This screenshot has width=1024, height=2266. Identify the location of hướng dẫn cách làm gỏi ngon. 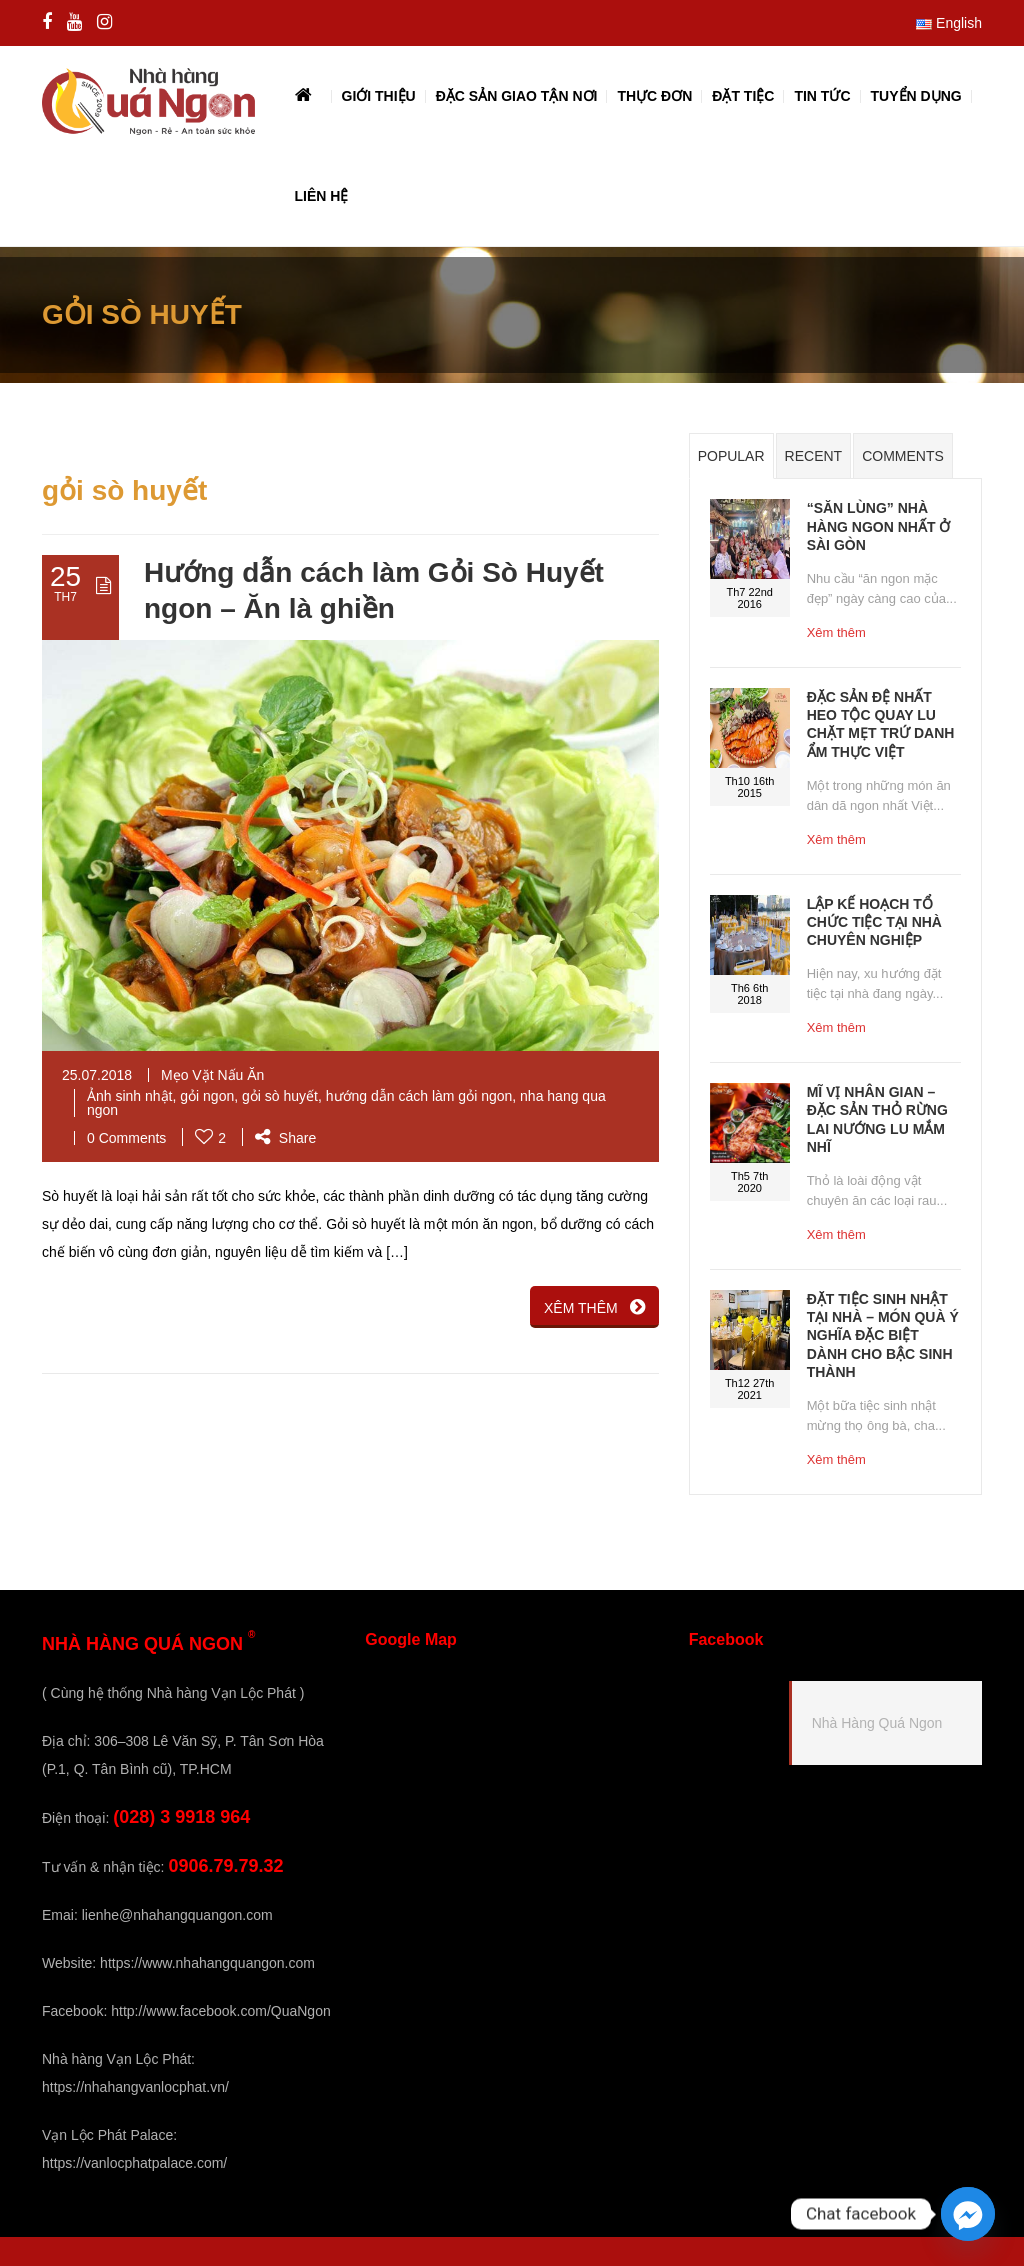
(419, 1096).